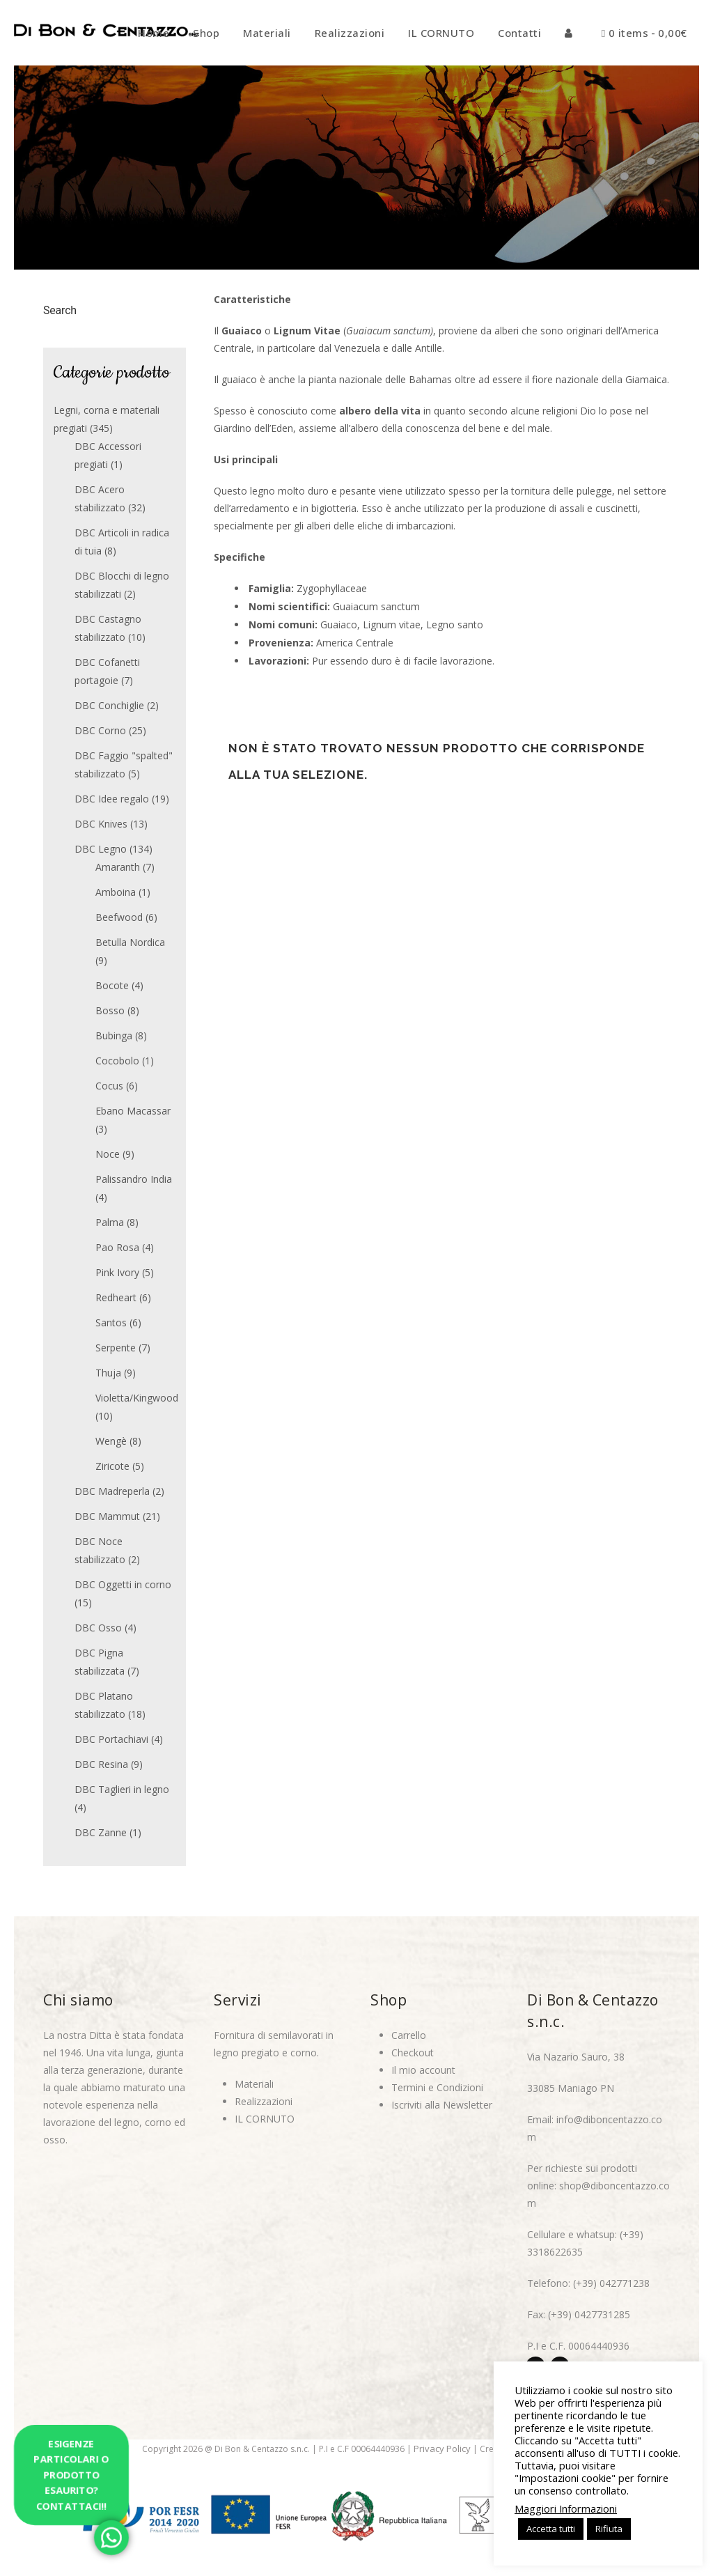  Describe the element at coordinates (113, 1035) in the screenshot. I see `Bubinga` at that location.